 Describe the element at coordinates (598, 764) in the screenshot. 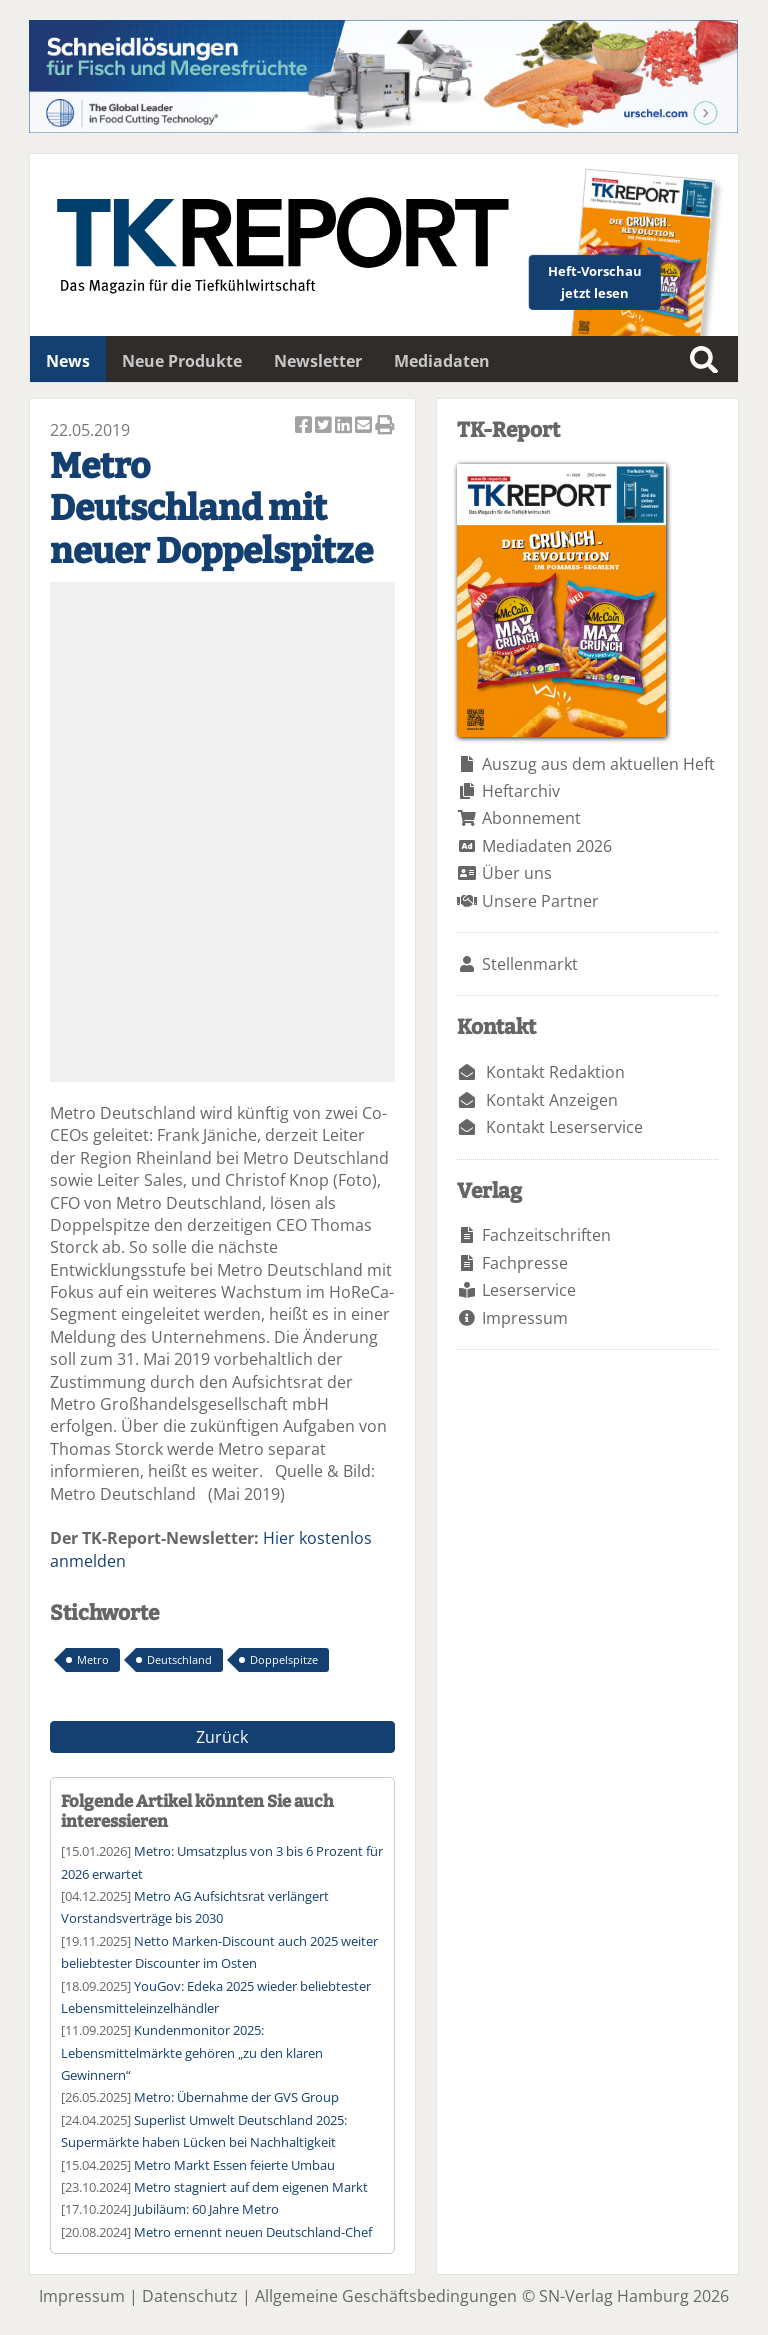

I see `Auszug aus dem aktuellen Heft` at that location.